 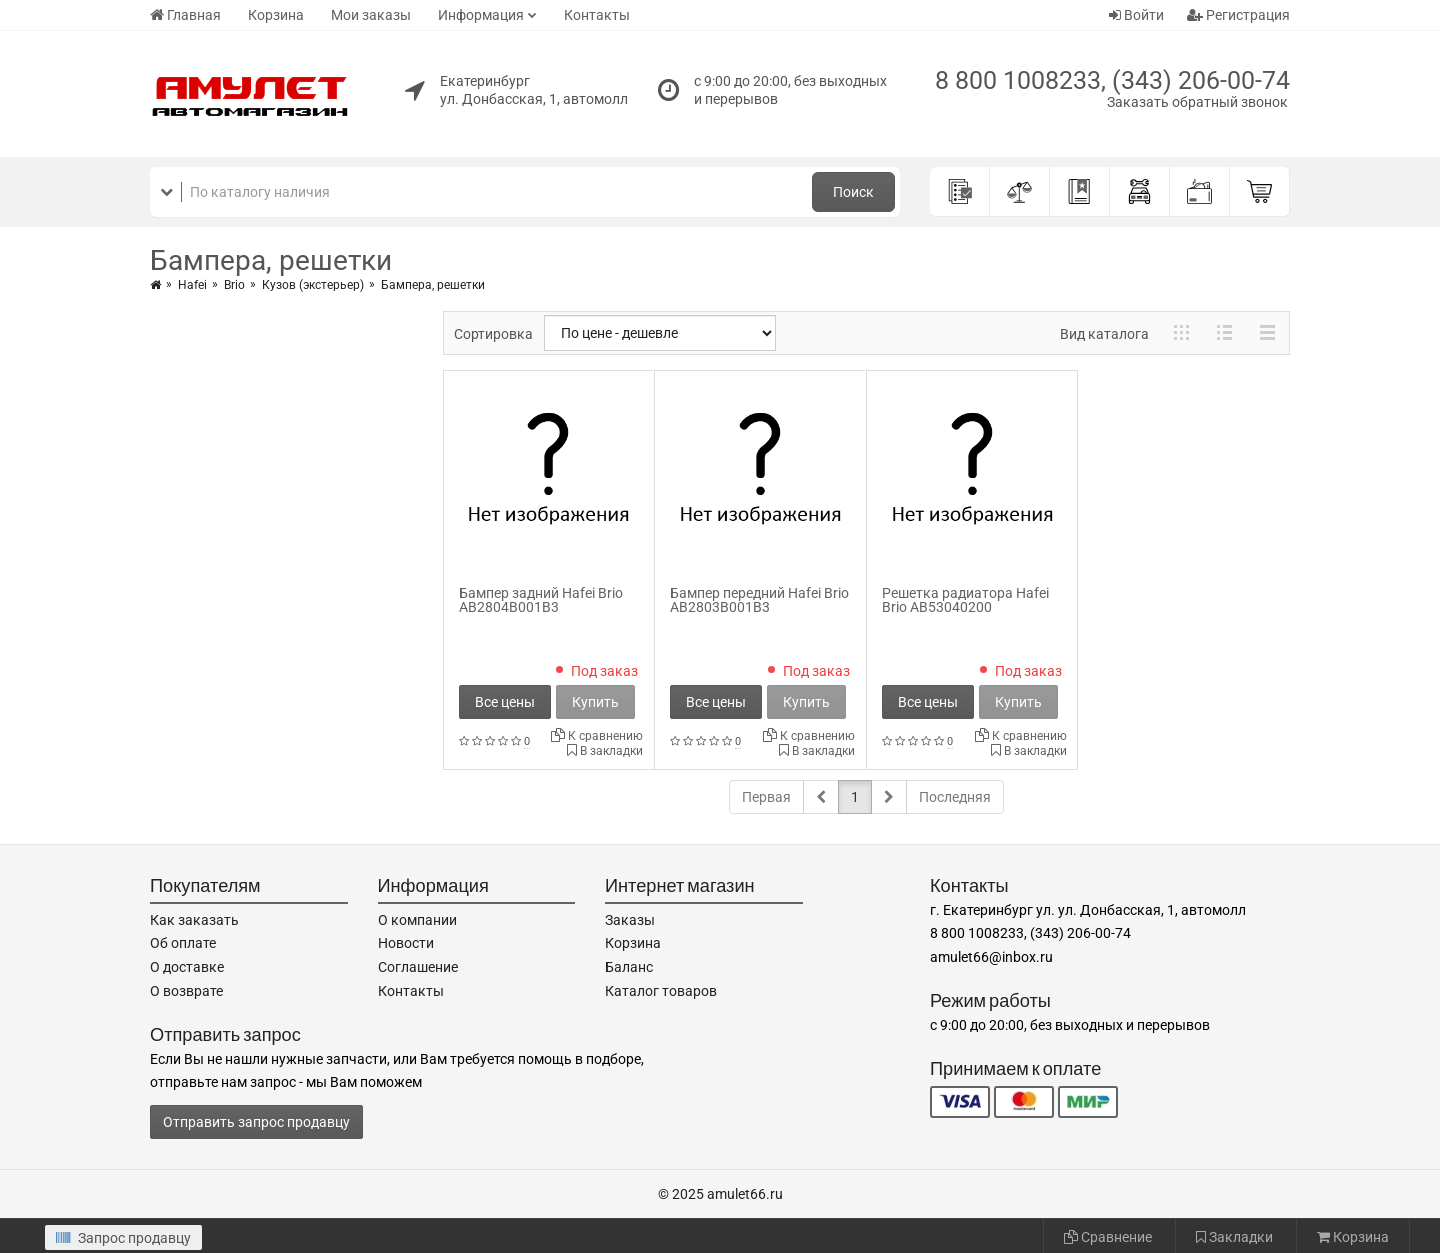 I want to click on Все цены, so click(x=505, y=702).